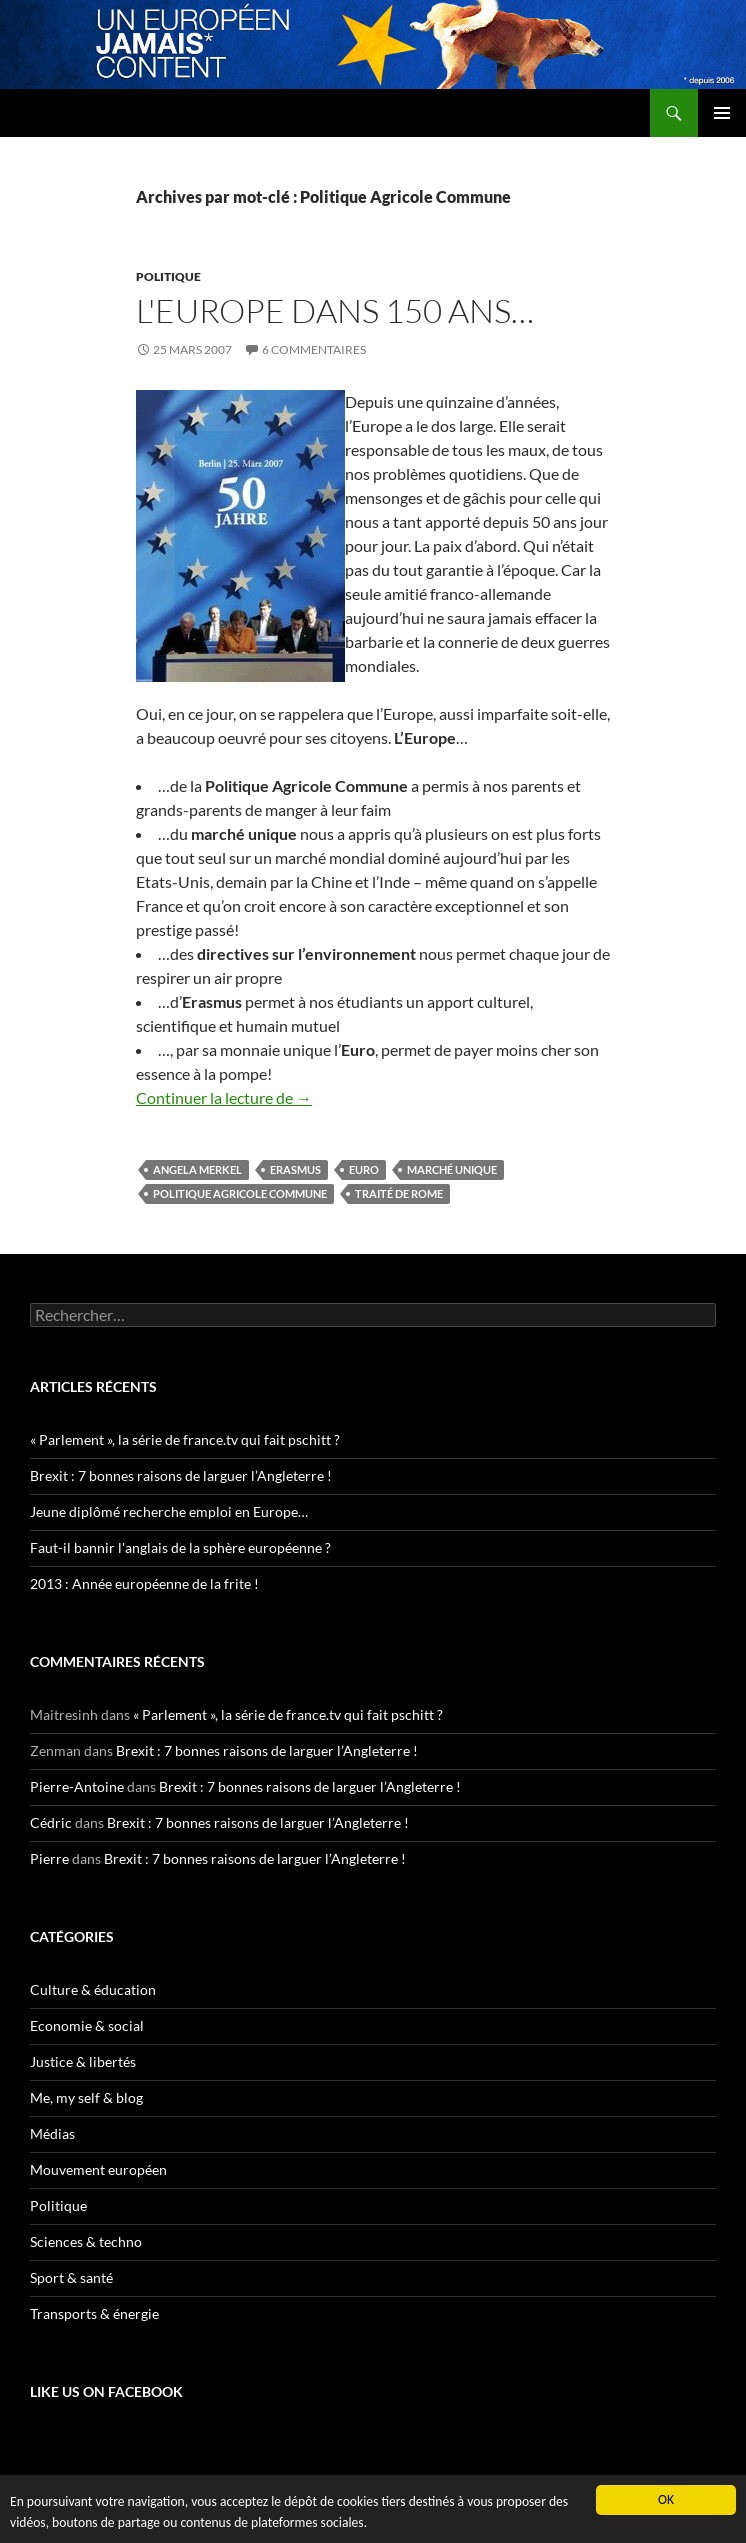  What do you see at coordinates (77, 1786) in the screenshot?
I see `Pierre-Antoine` at bounding box center [77, 1786].